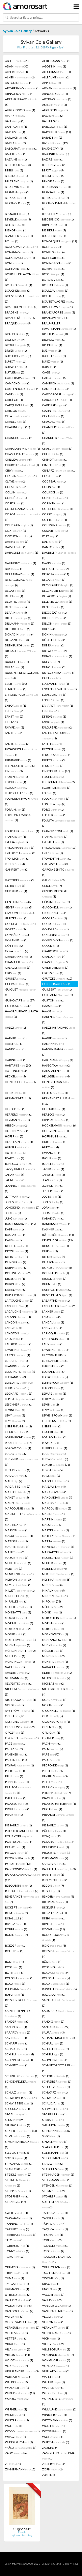  What do you see at coordinates (53, 1174) in the screenshot?
I see `JANSSEN (3)` at bounding box center [53, 1174].